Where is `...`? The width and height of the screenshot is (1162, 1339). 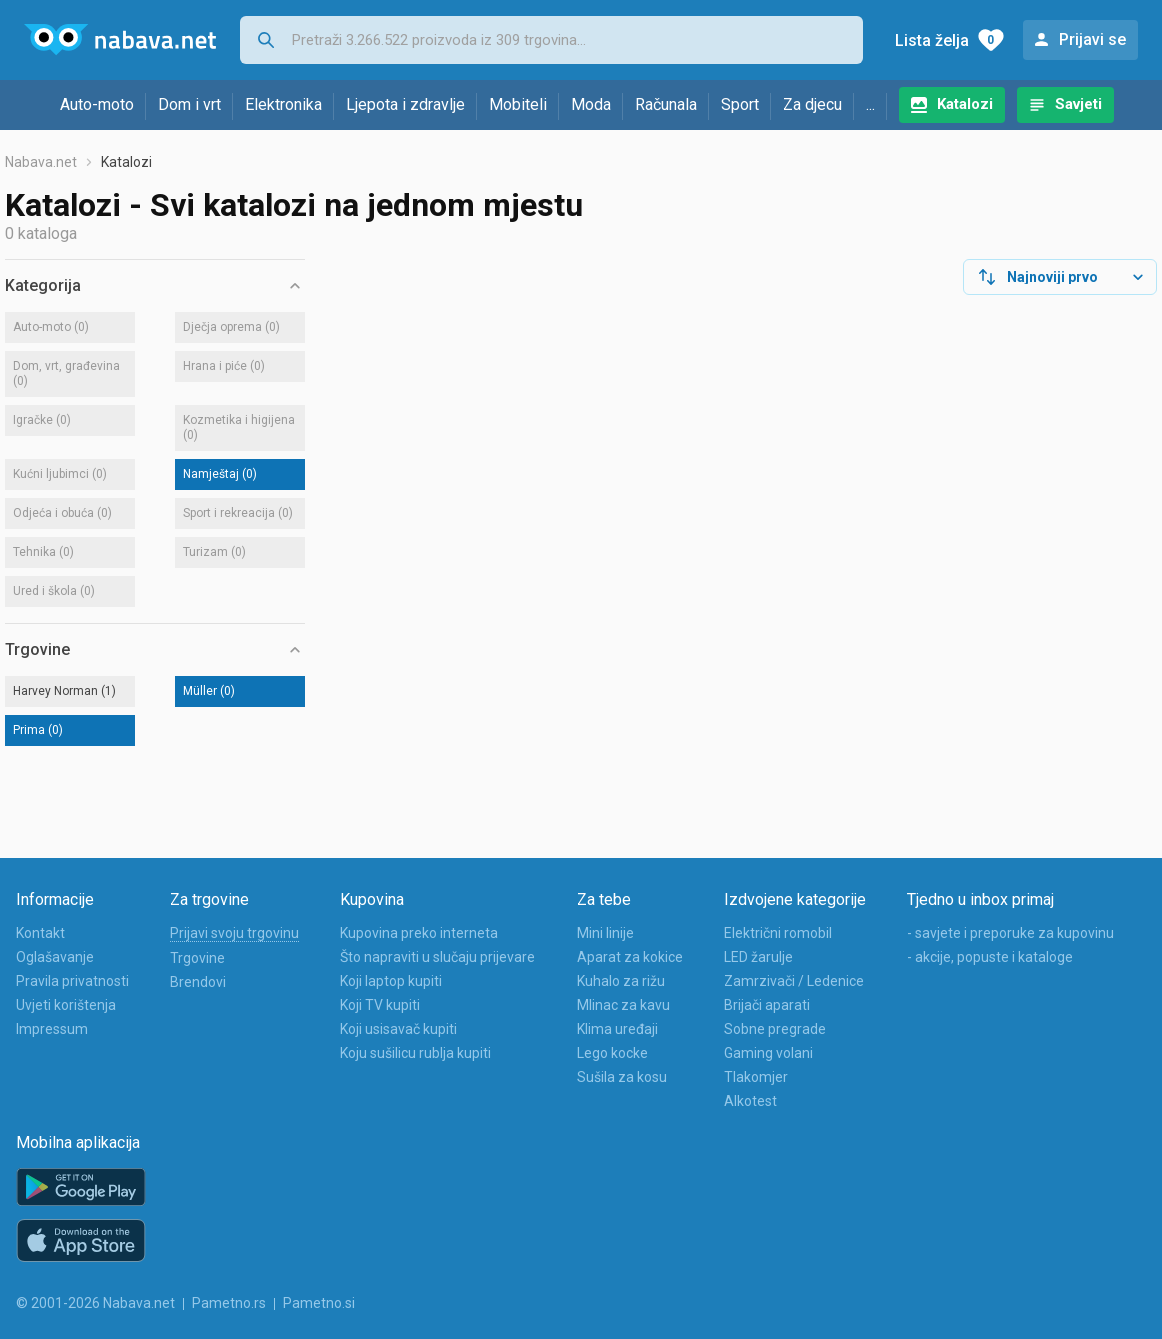 ... is located at coordinates (870, 104).